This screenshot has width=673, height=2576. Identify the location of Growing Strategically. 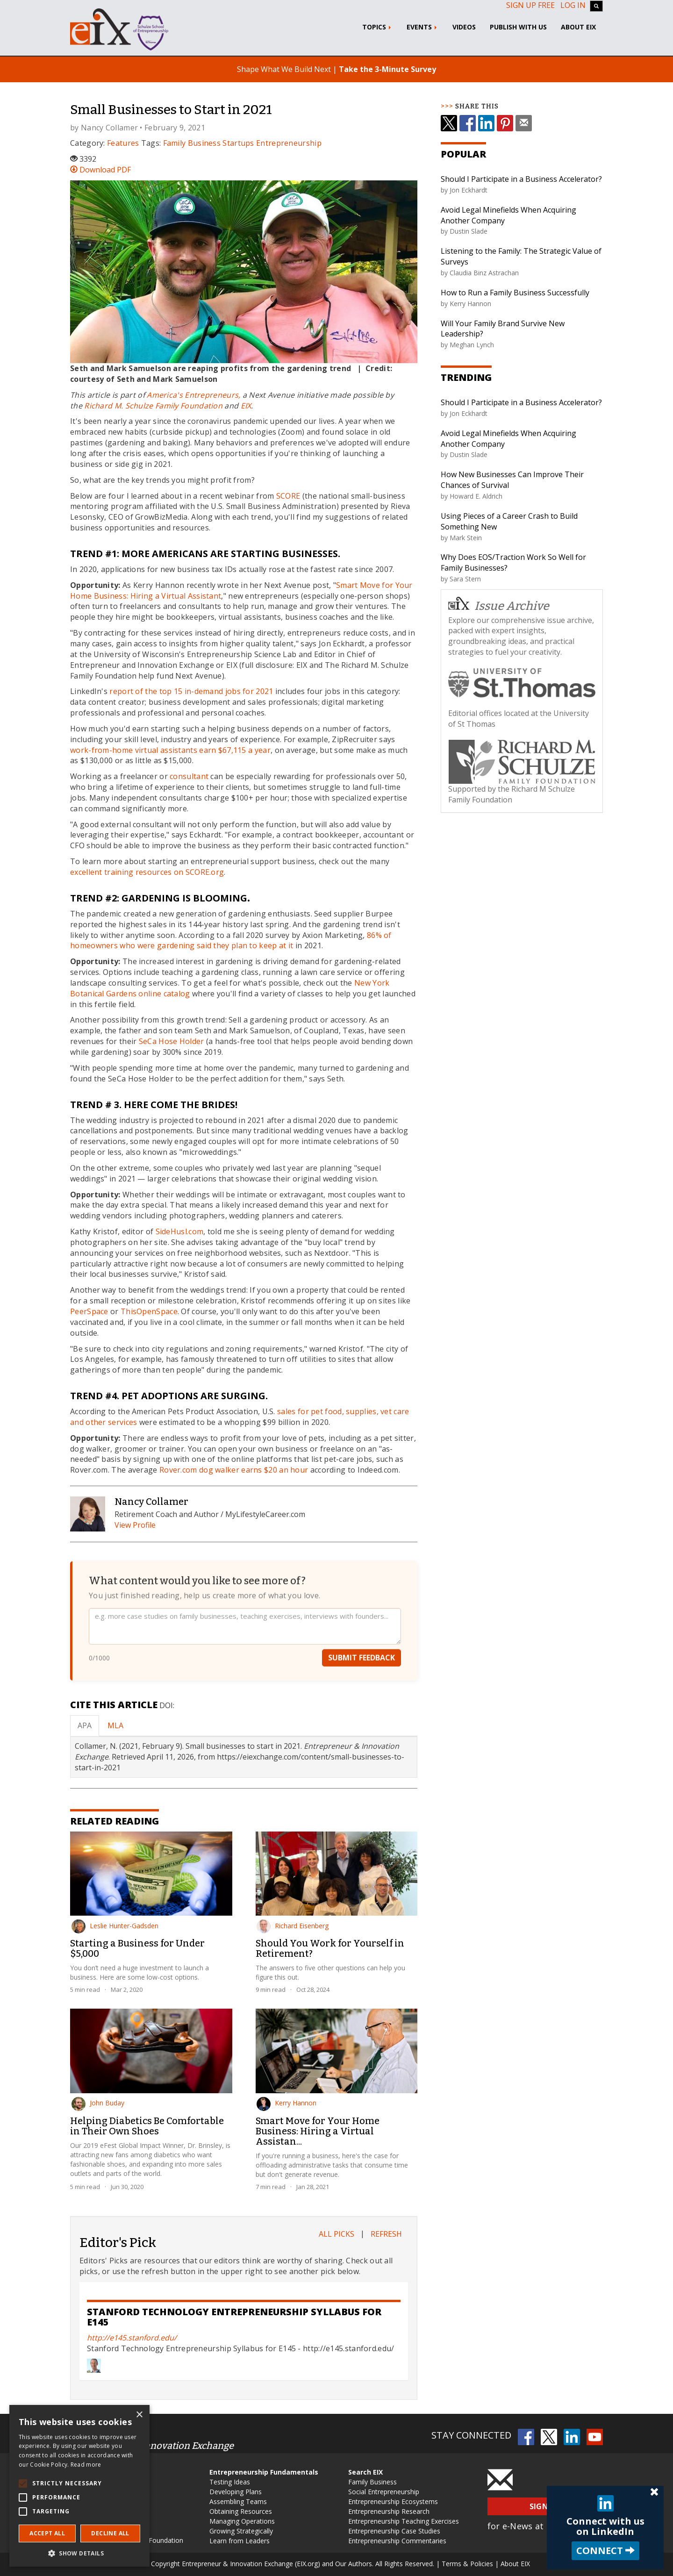
(241, 2530).